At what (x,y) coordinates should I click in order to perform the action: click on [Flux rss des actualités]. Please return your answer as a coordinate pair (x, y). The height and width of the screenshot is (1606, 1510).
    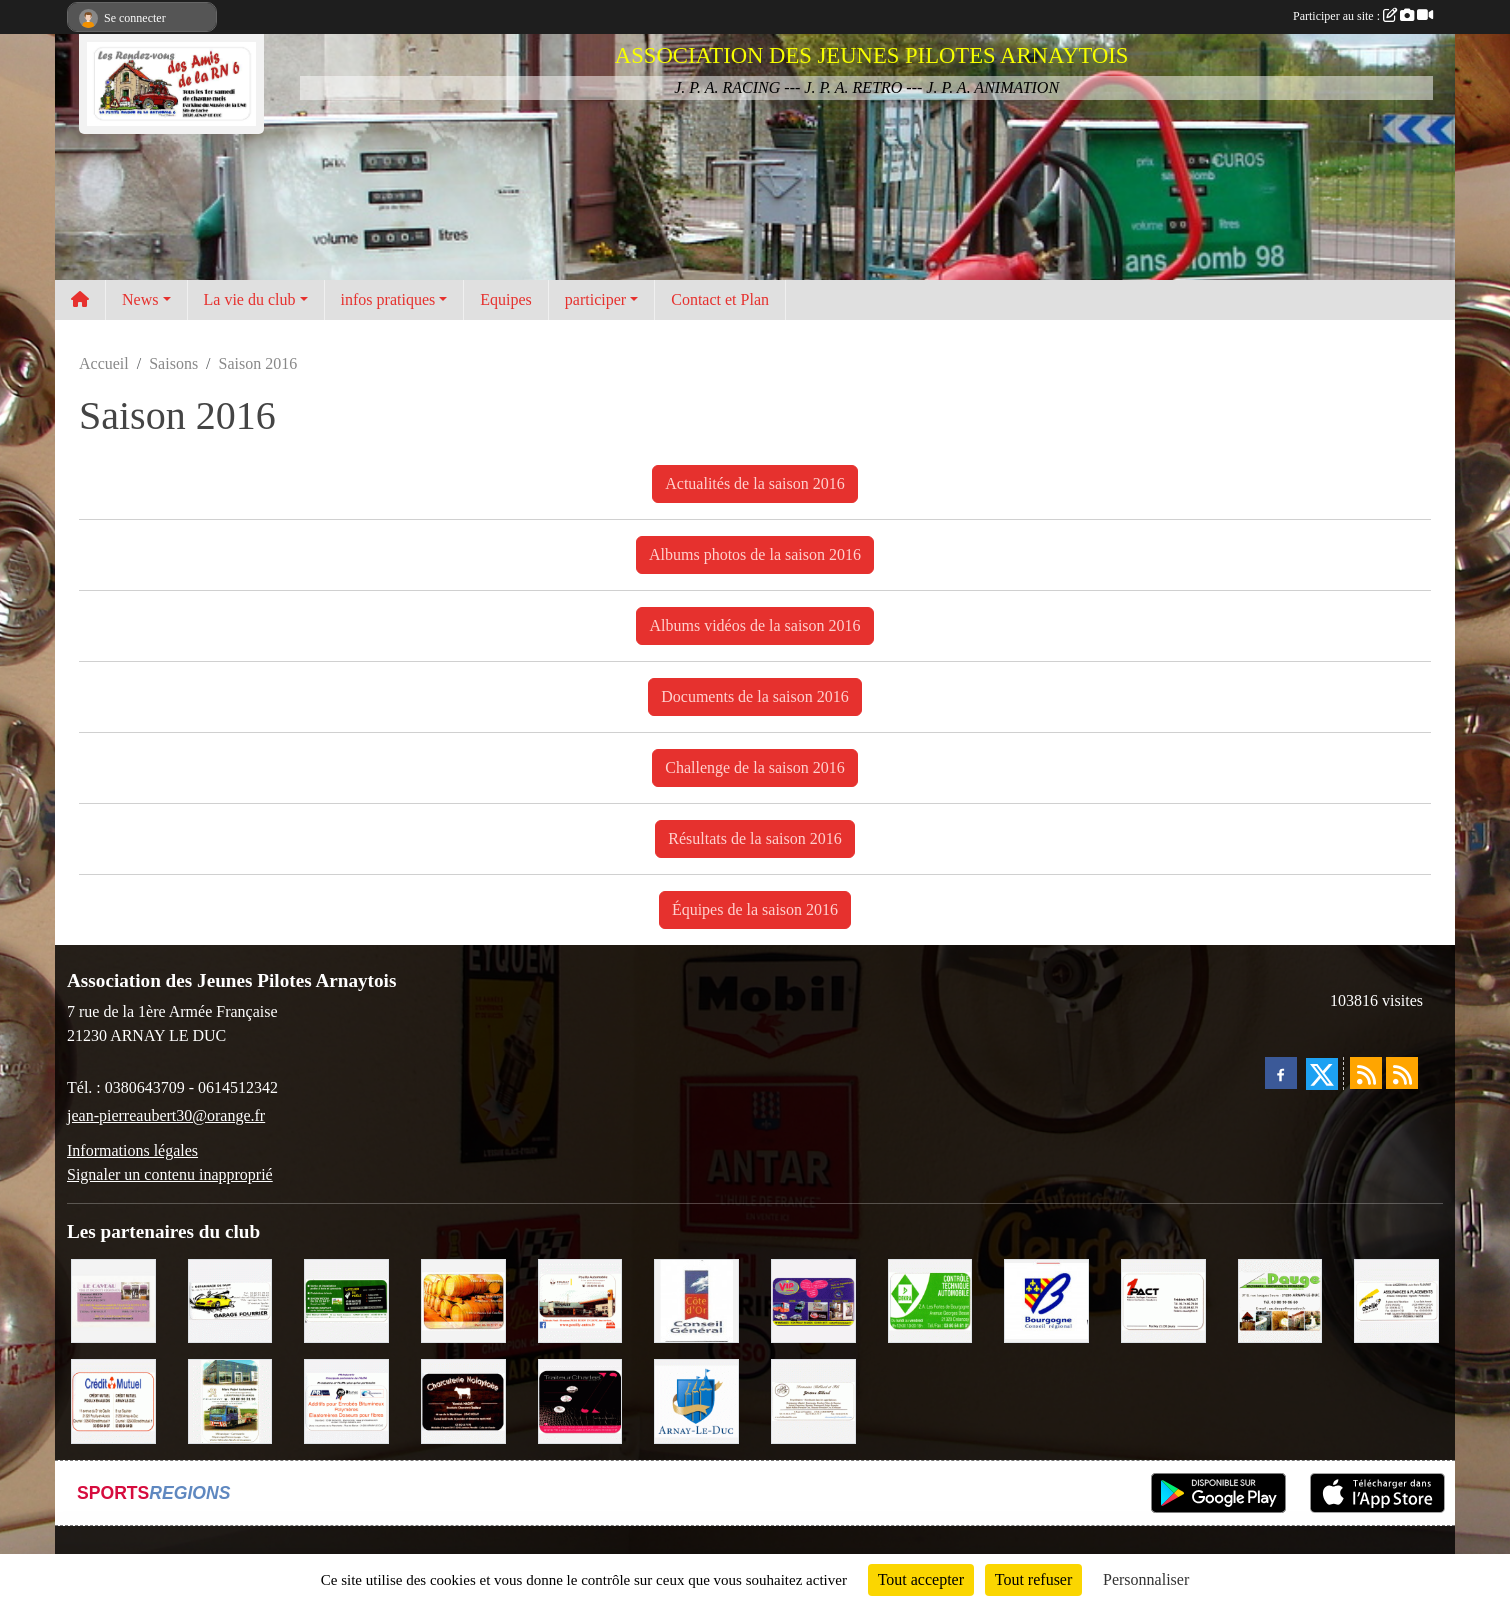
    Looking at the image, I should click on (1366, 1073).